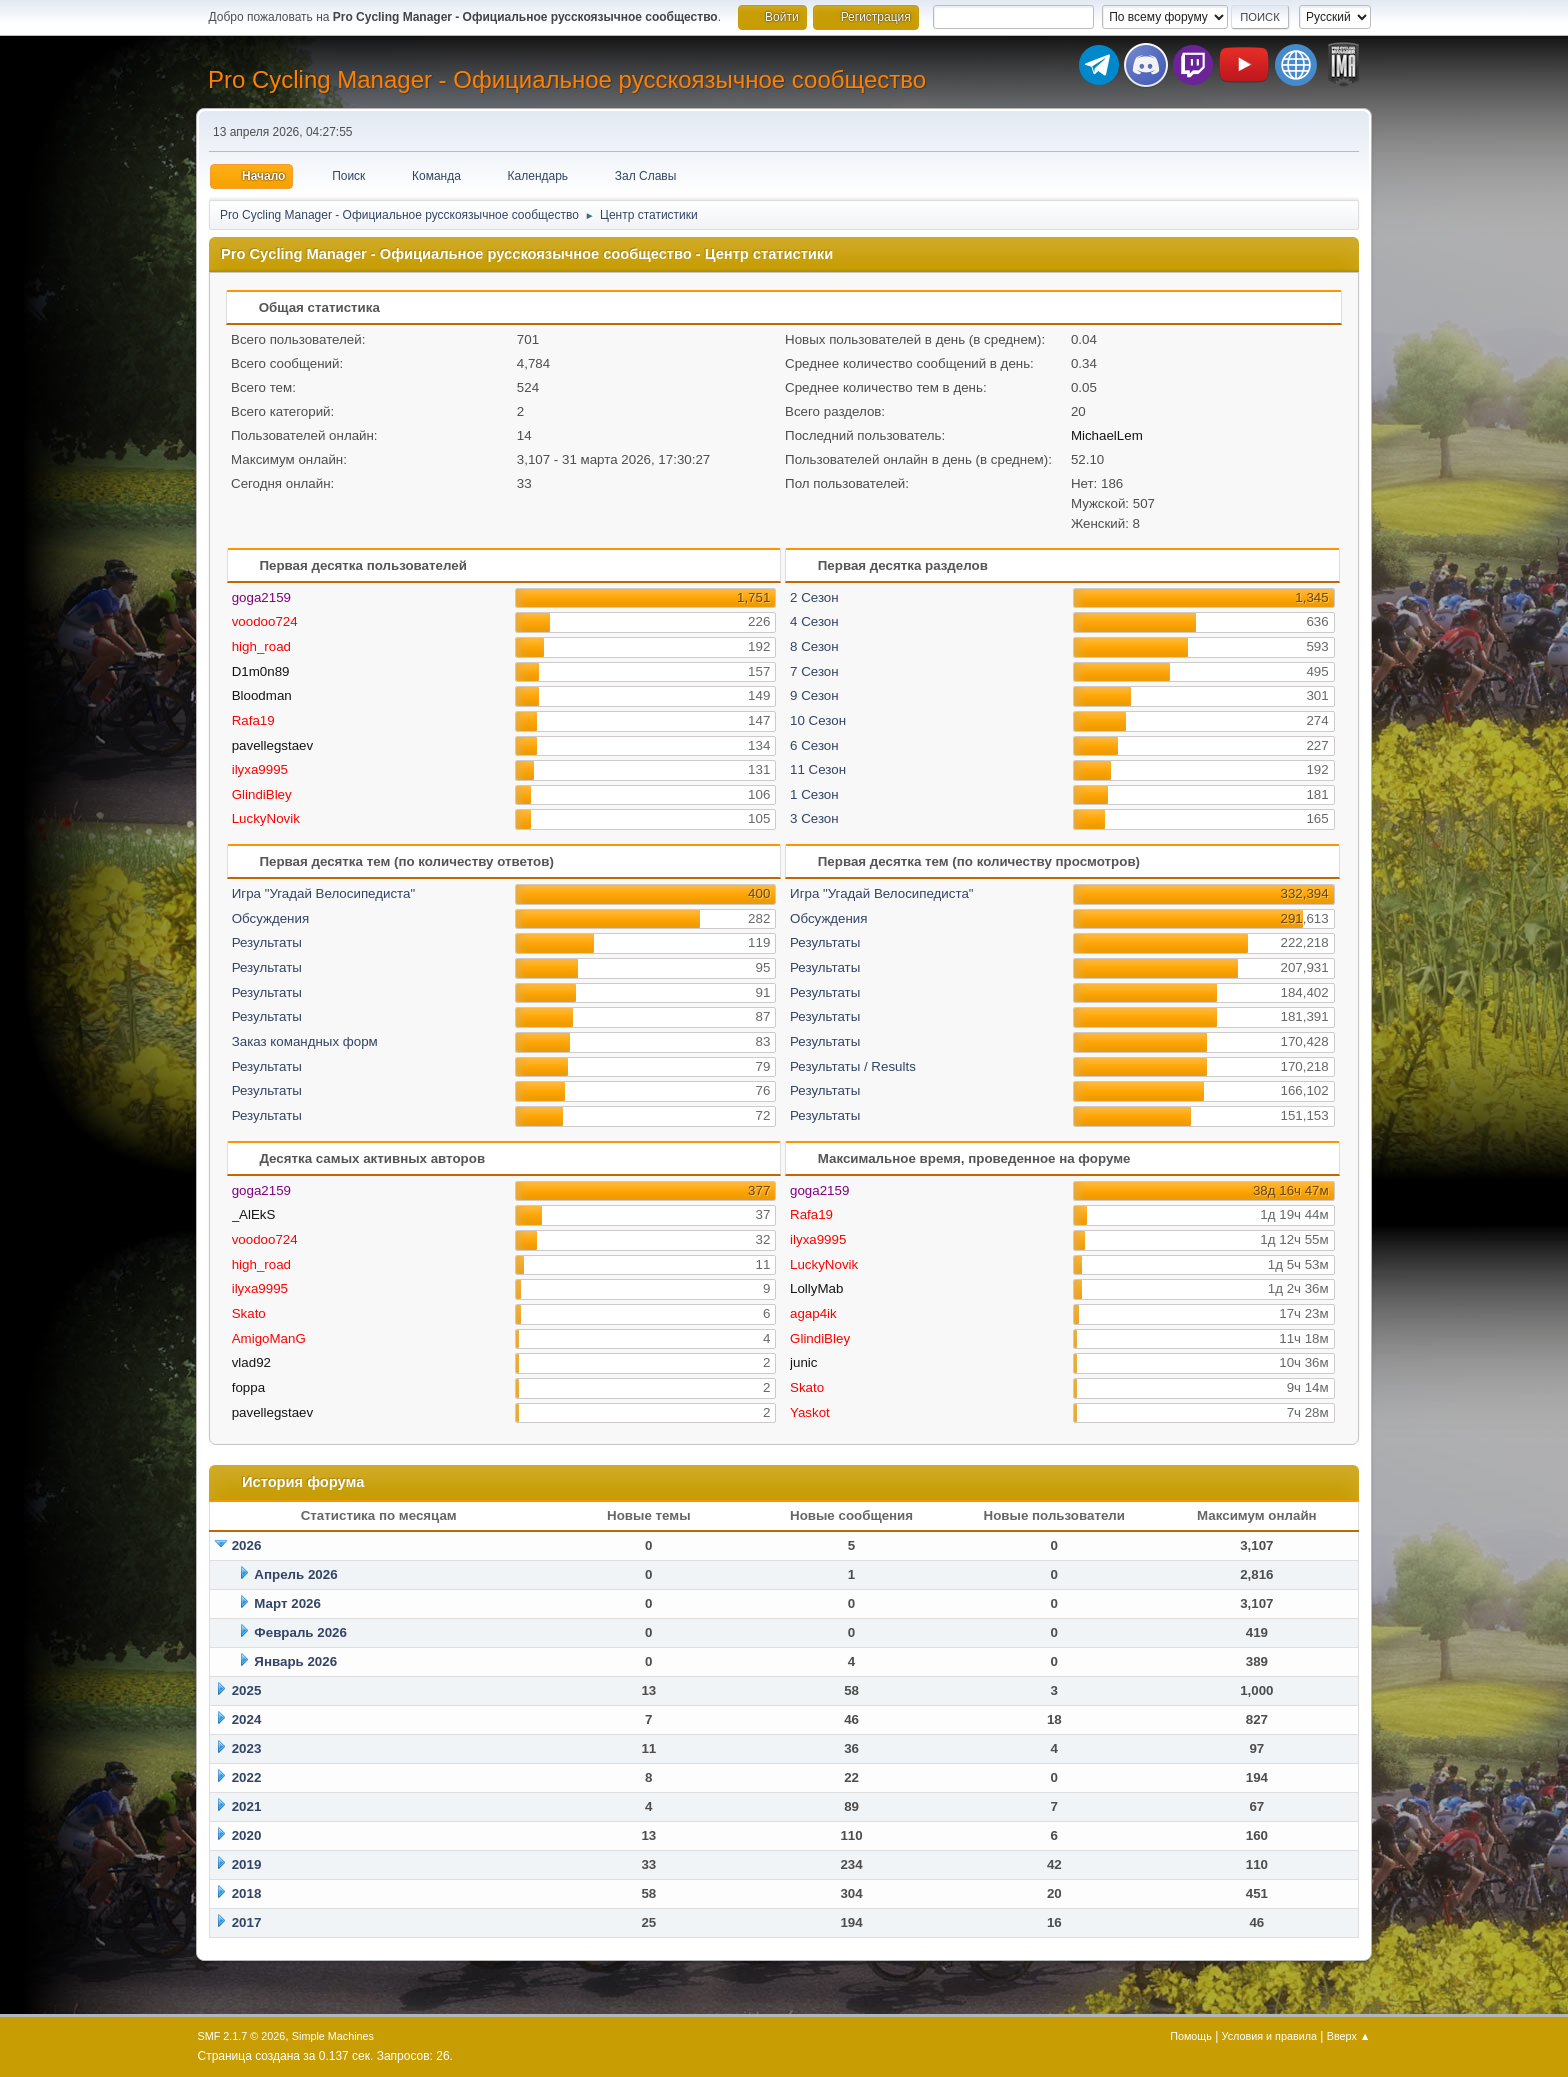 The height and width of the screenshot is (2077, 1568). Describe the element at coordinates (247, 1922) in the screenshot. I see `2017` at that location.